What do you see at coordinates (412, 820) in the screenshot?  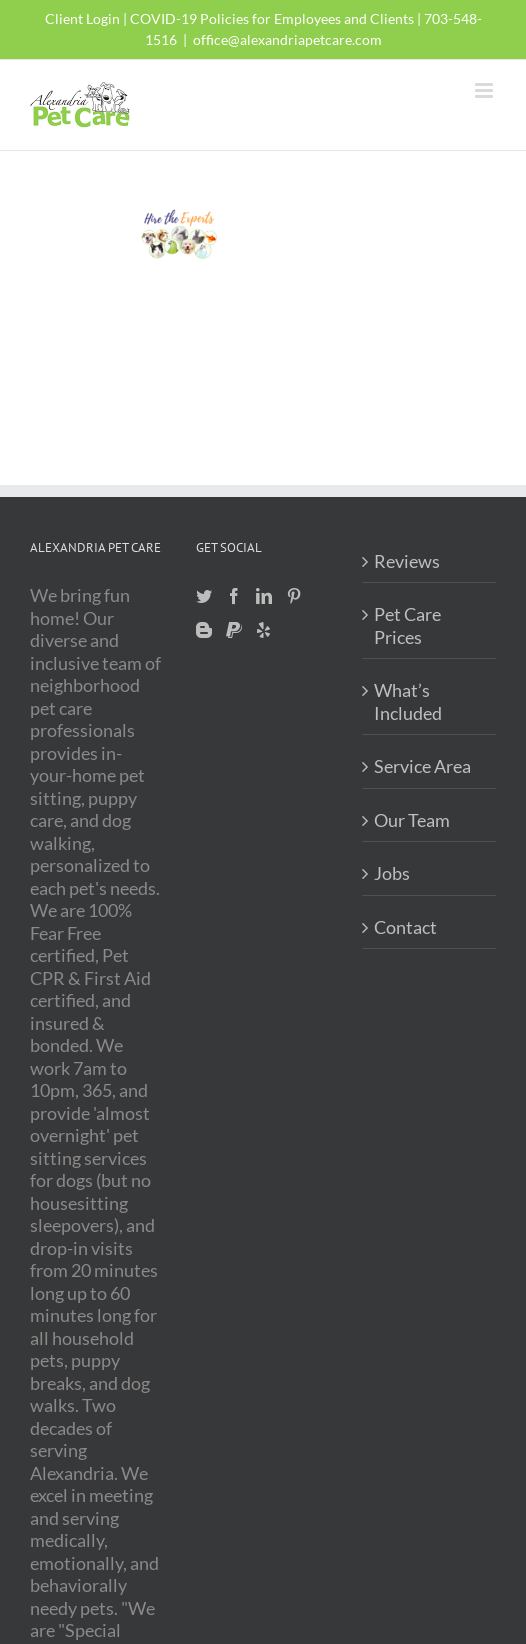 I see `Our Team` at bounding box center [412, 820].